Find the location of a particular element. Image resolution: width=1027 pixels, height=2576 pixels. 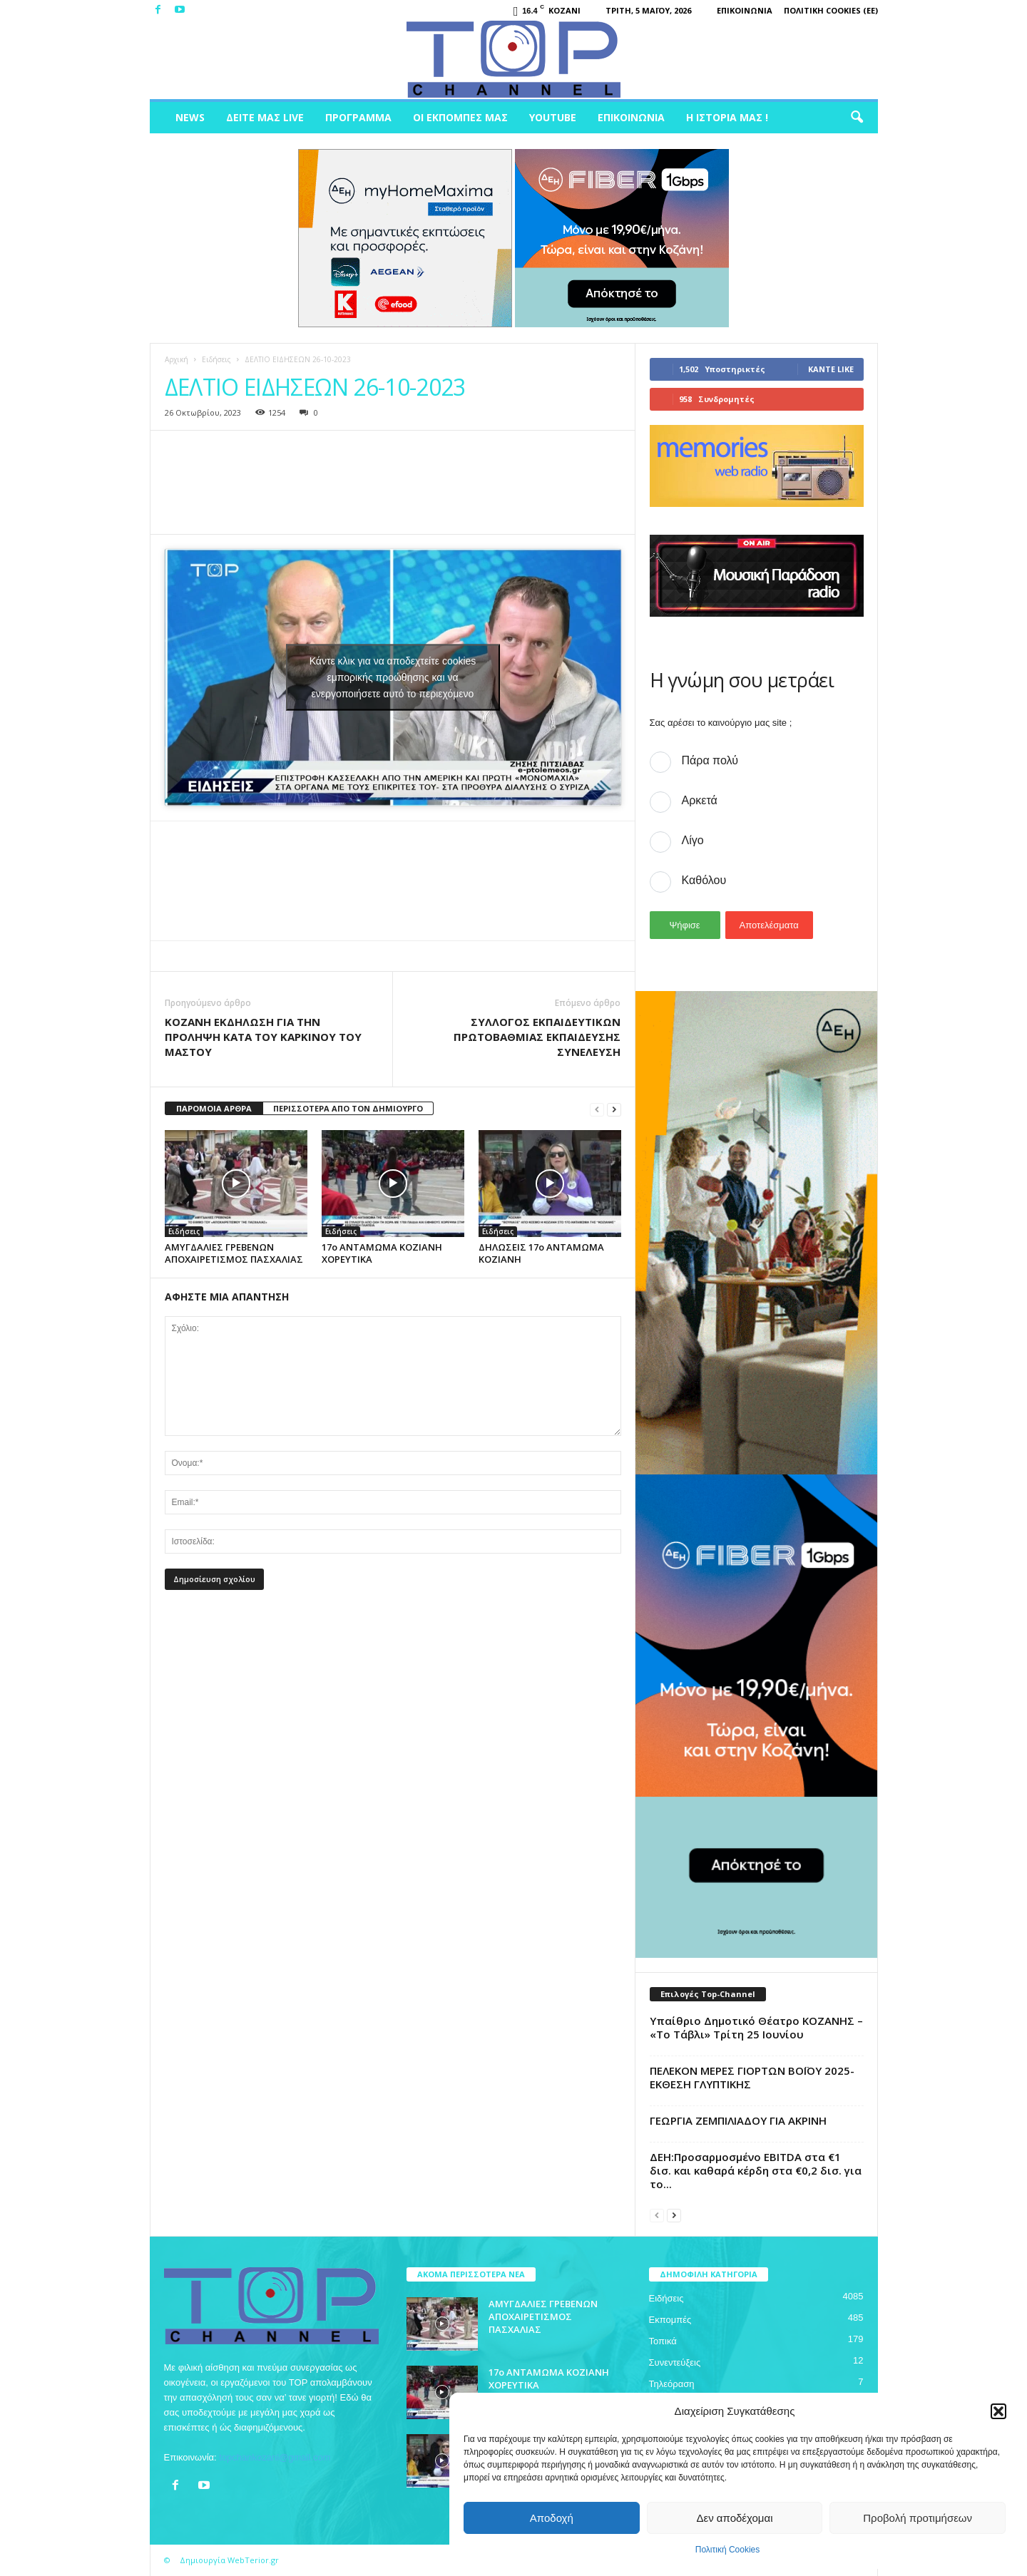

Πρόγραμμα is located at coordinates (358, 117).